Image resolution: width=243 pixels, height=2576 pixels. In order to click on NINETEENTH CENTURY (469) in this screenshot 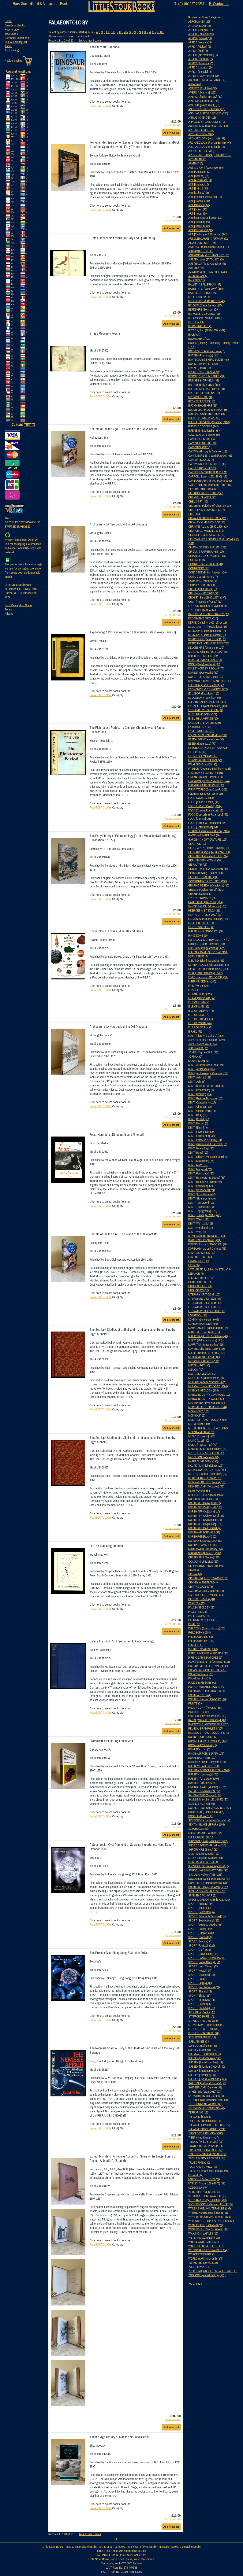, I will do `click(205, 1495)`.